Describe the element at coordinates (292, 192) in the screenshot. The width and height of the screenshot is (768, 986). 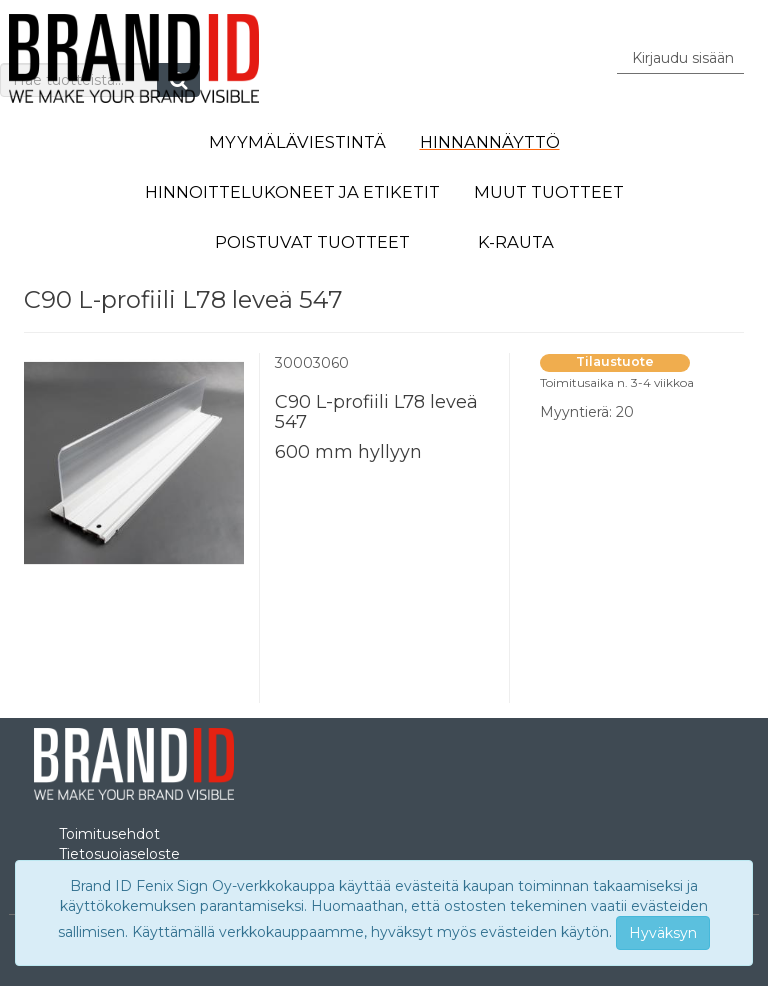
I see `Hinnoittelukoneet ja etiketit` at that location.